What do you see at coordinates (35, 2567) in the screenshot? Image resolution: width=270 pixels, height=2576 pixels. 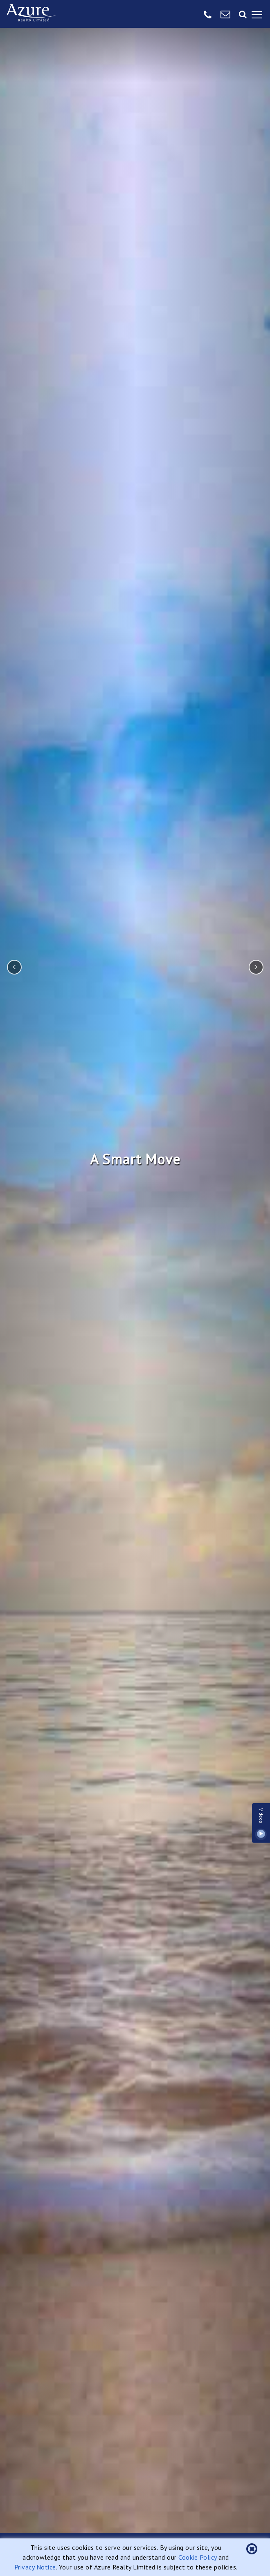 I see `Privacy Notice` at bounding box center [35, 2567].